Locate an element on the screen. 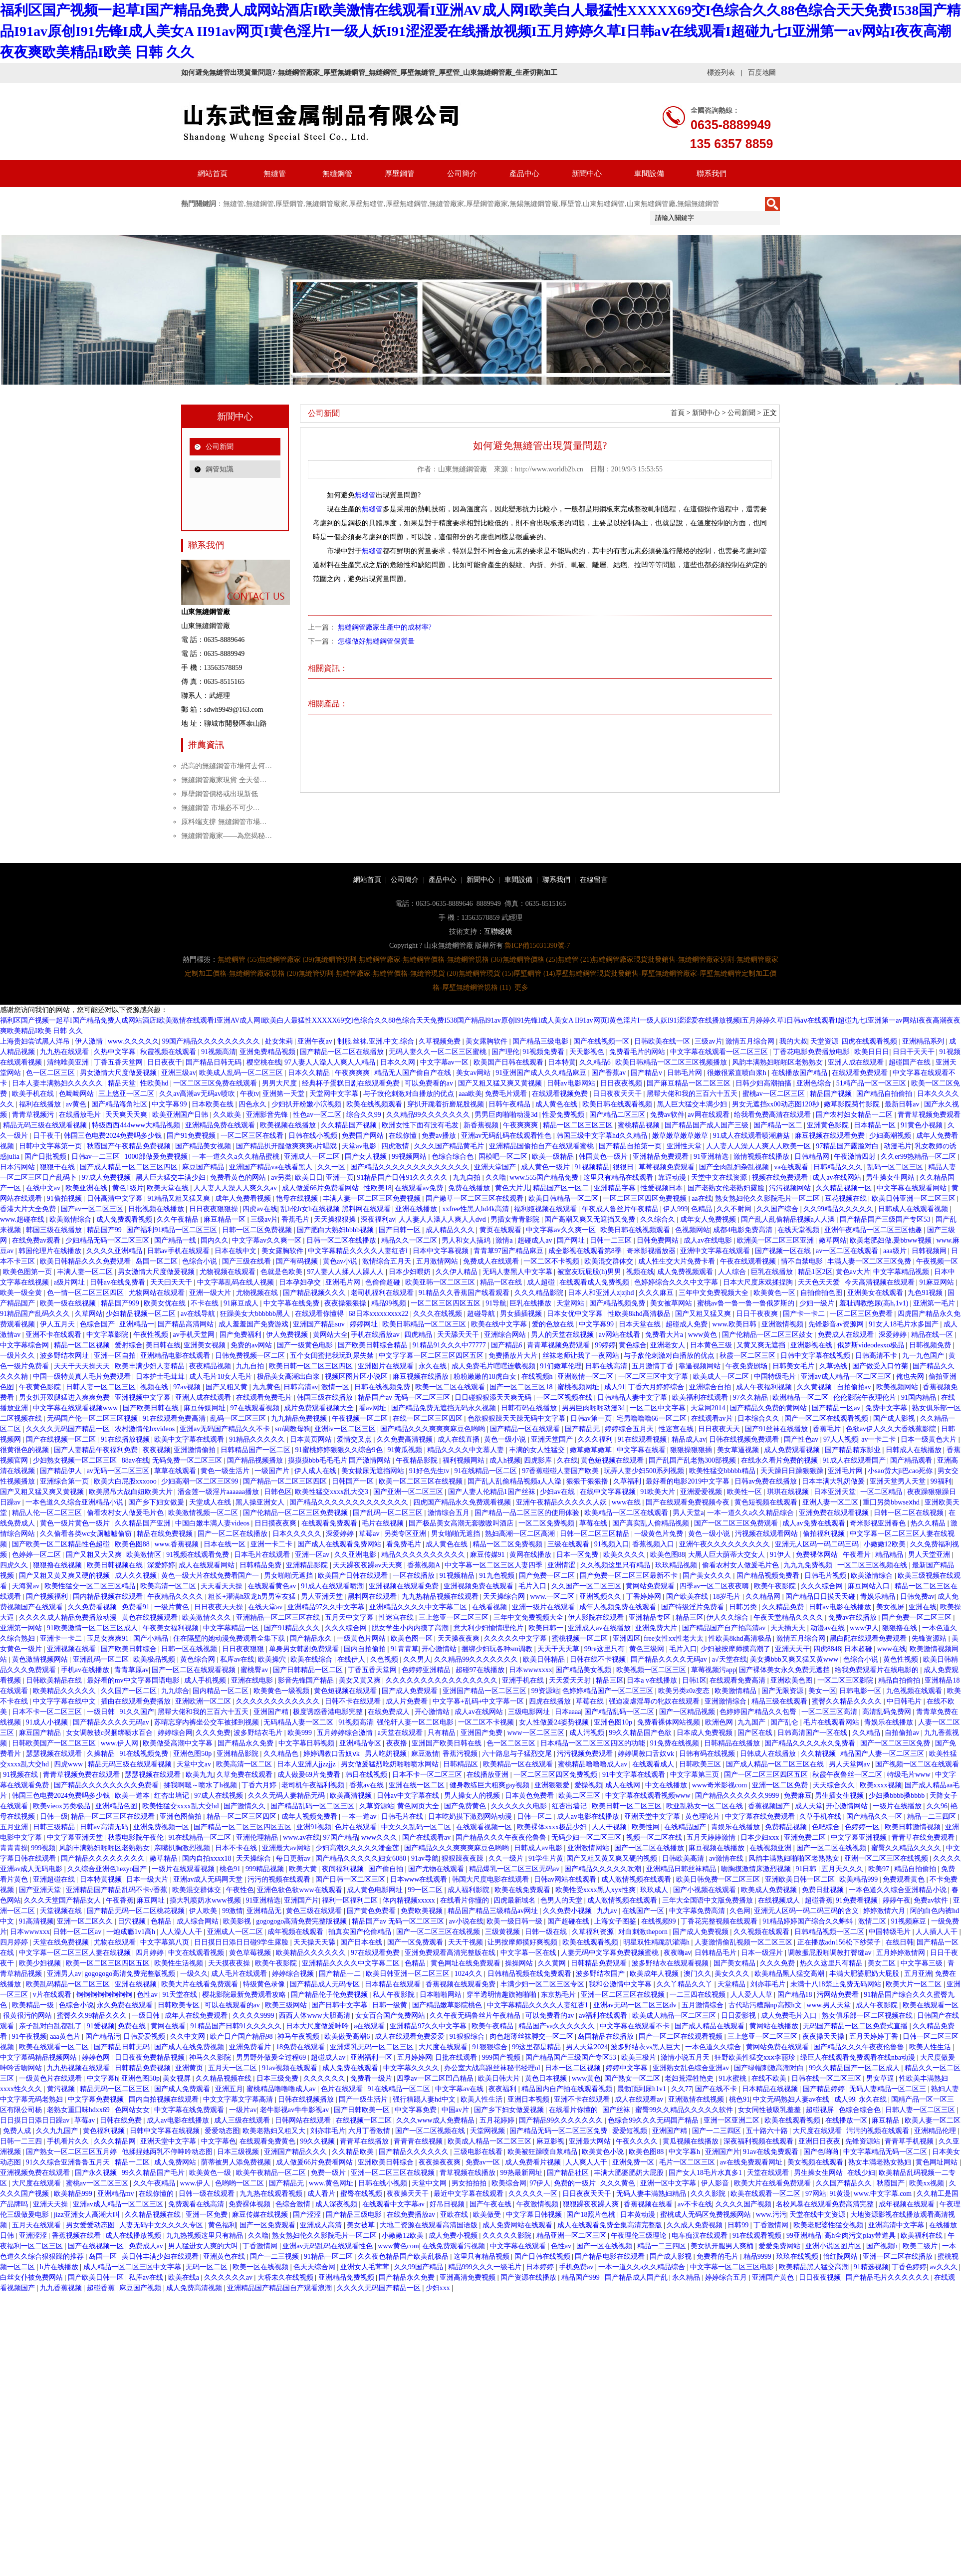 This screenshot has width=961, height=2576. 免费看裸体网站视频 is located at coordinates (669, 1722).